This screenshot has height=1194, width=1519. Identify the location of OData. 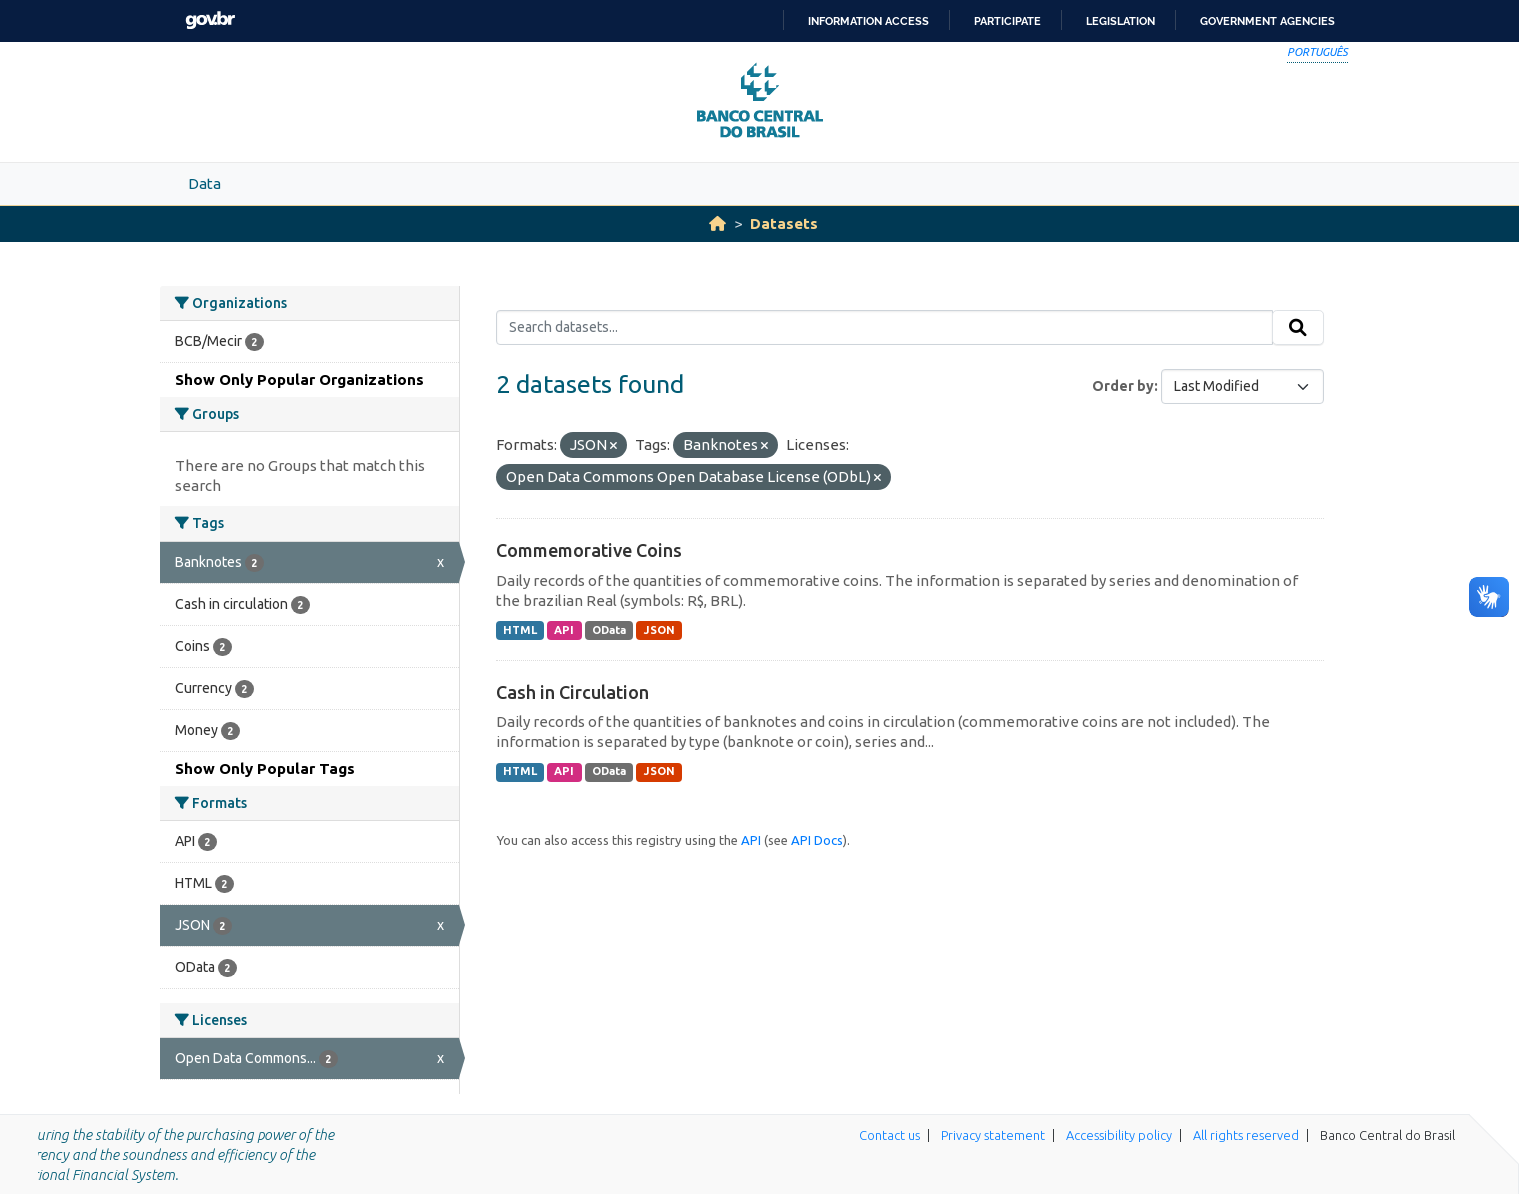
(609, 630).